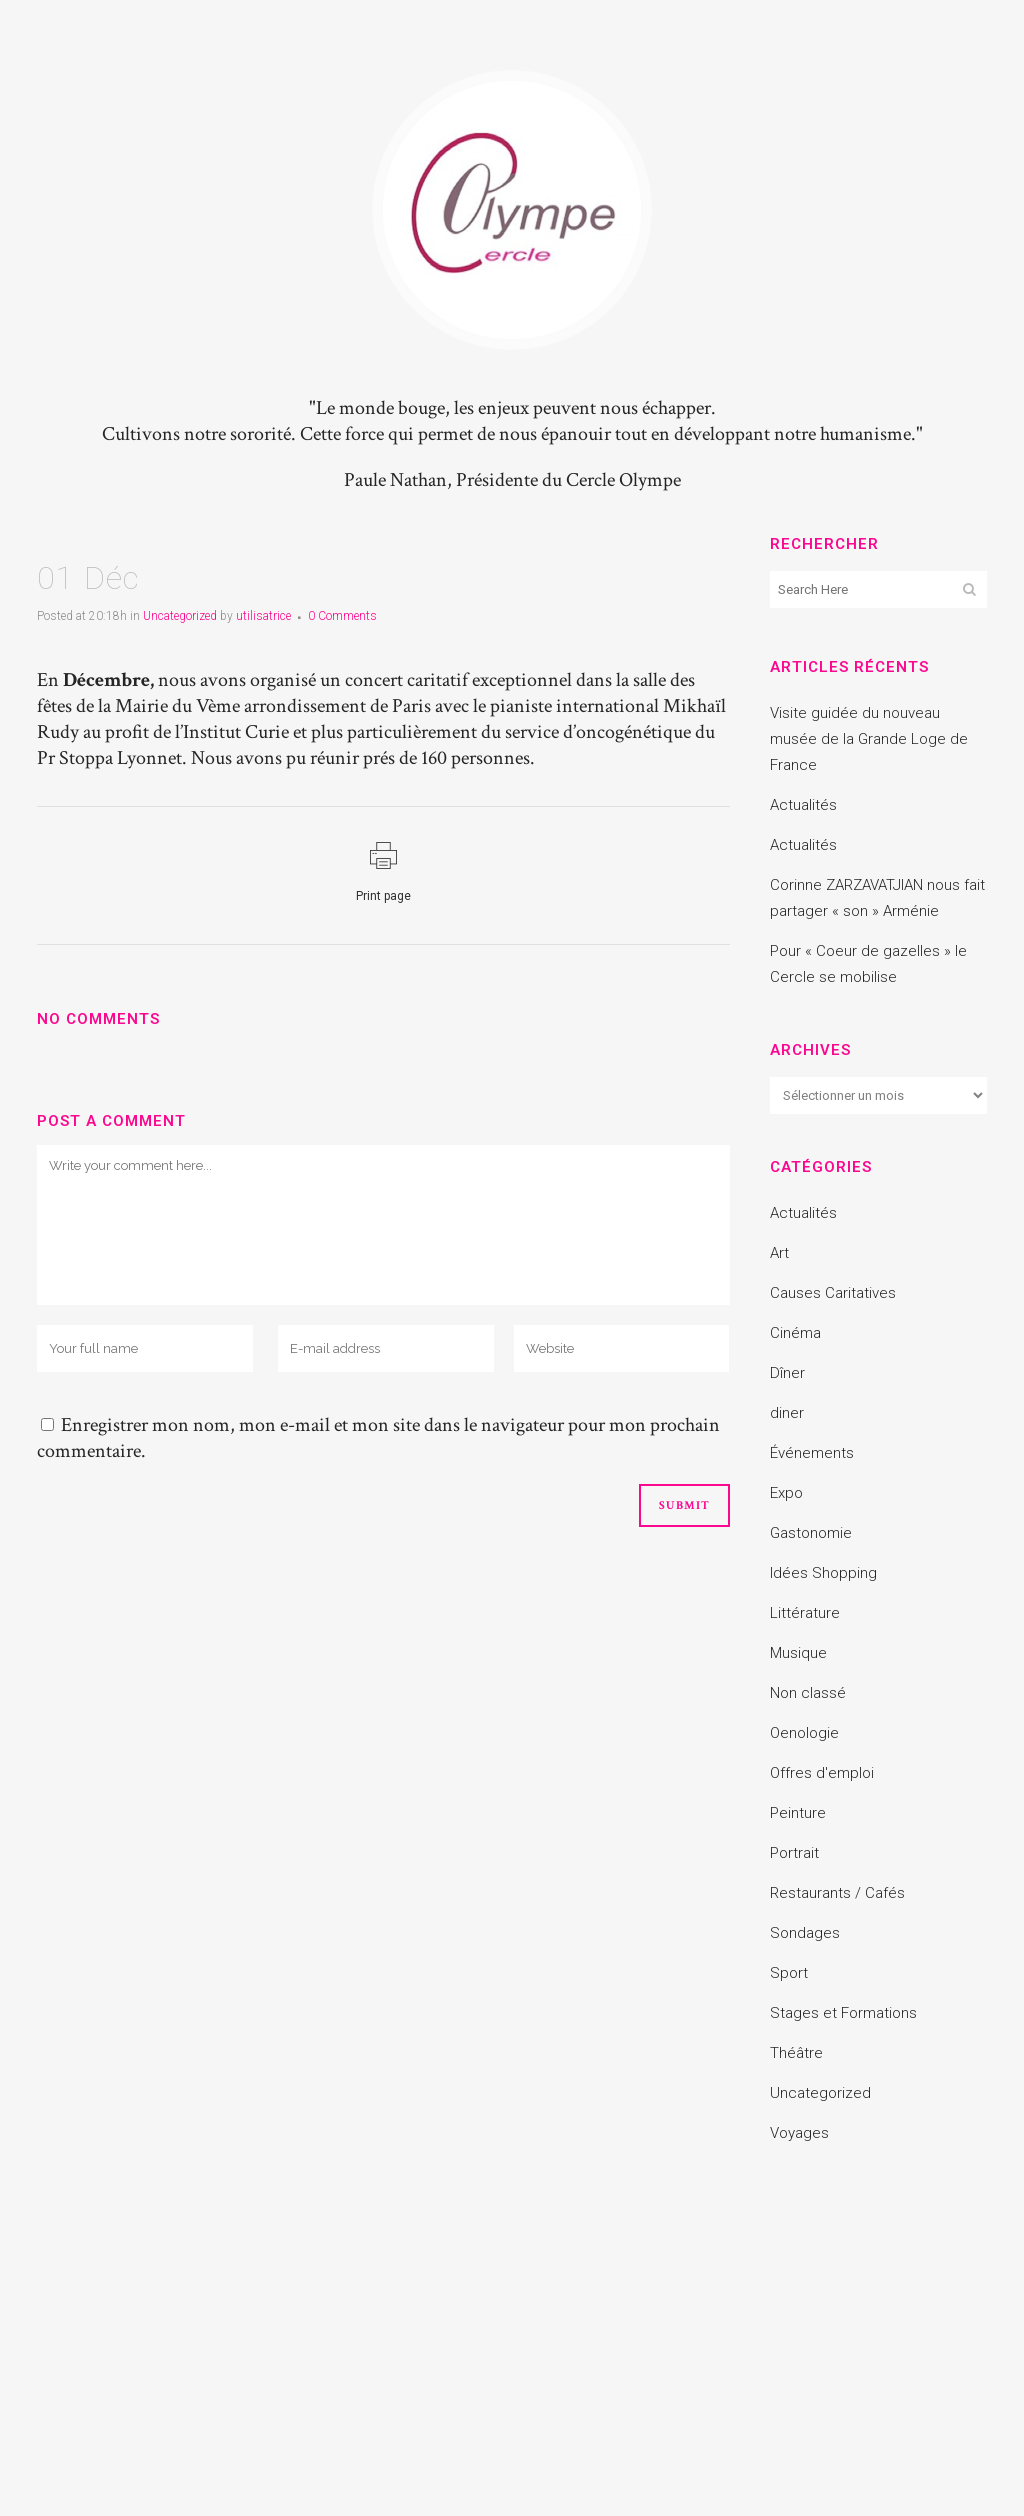  I want to click on Littérature, so click(805, 1613).